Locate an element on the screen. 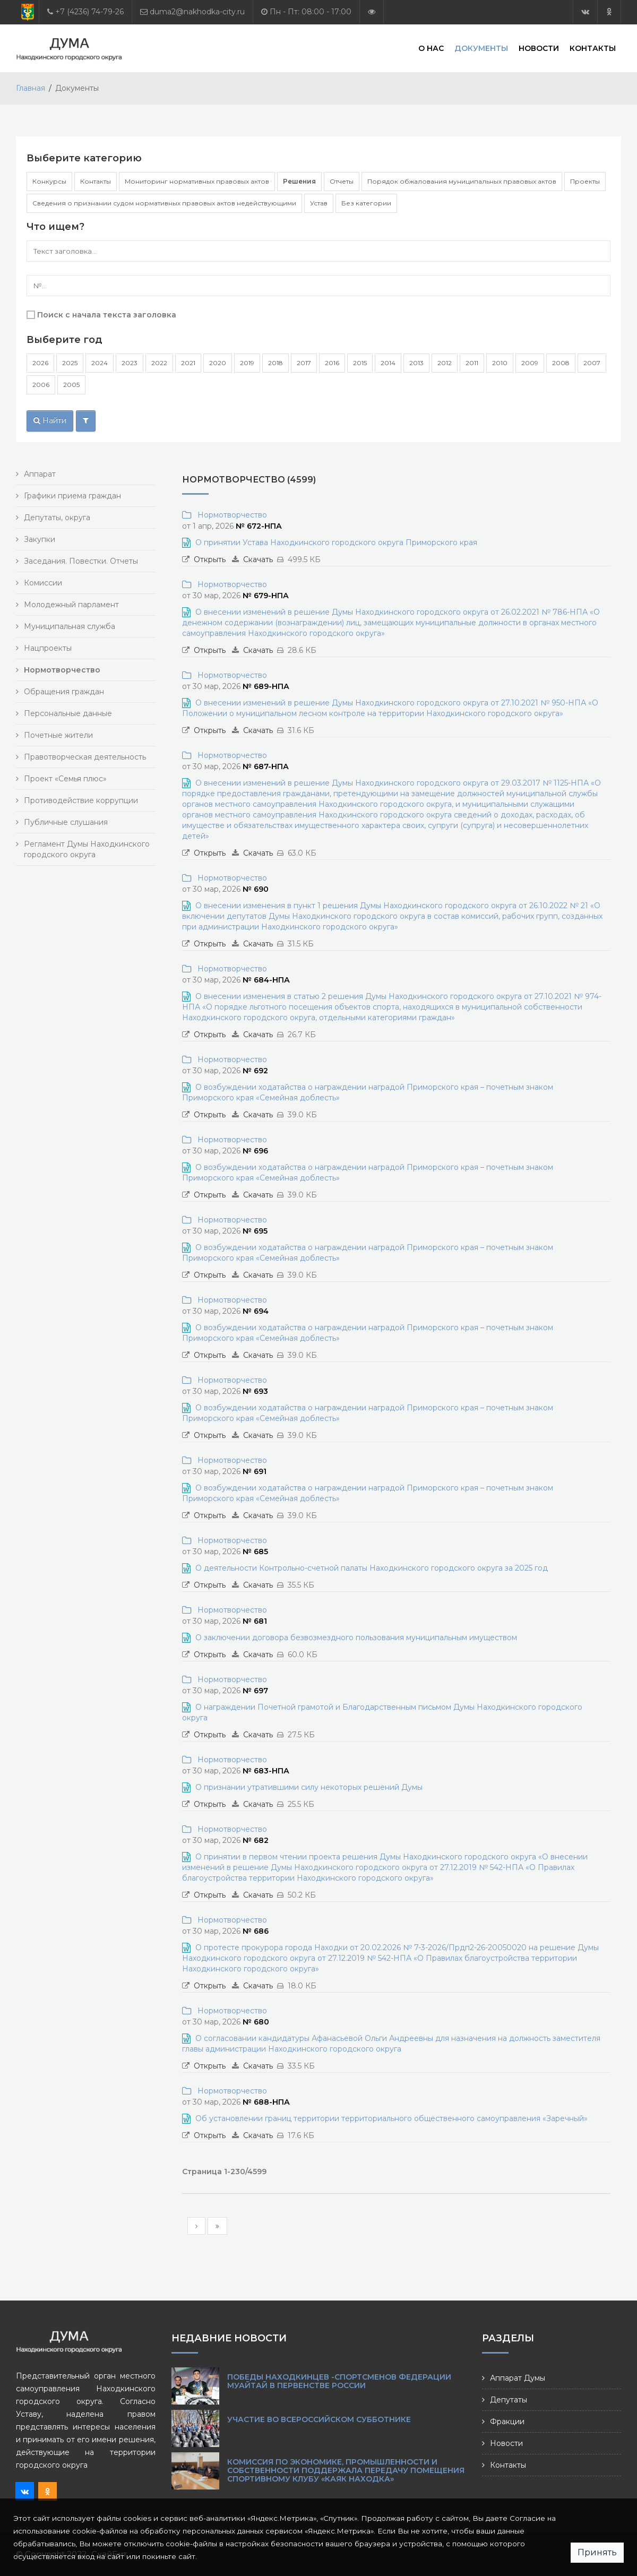 This screenshot has height=2576, width=637. 2012 is located at coordinates (444, 363).